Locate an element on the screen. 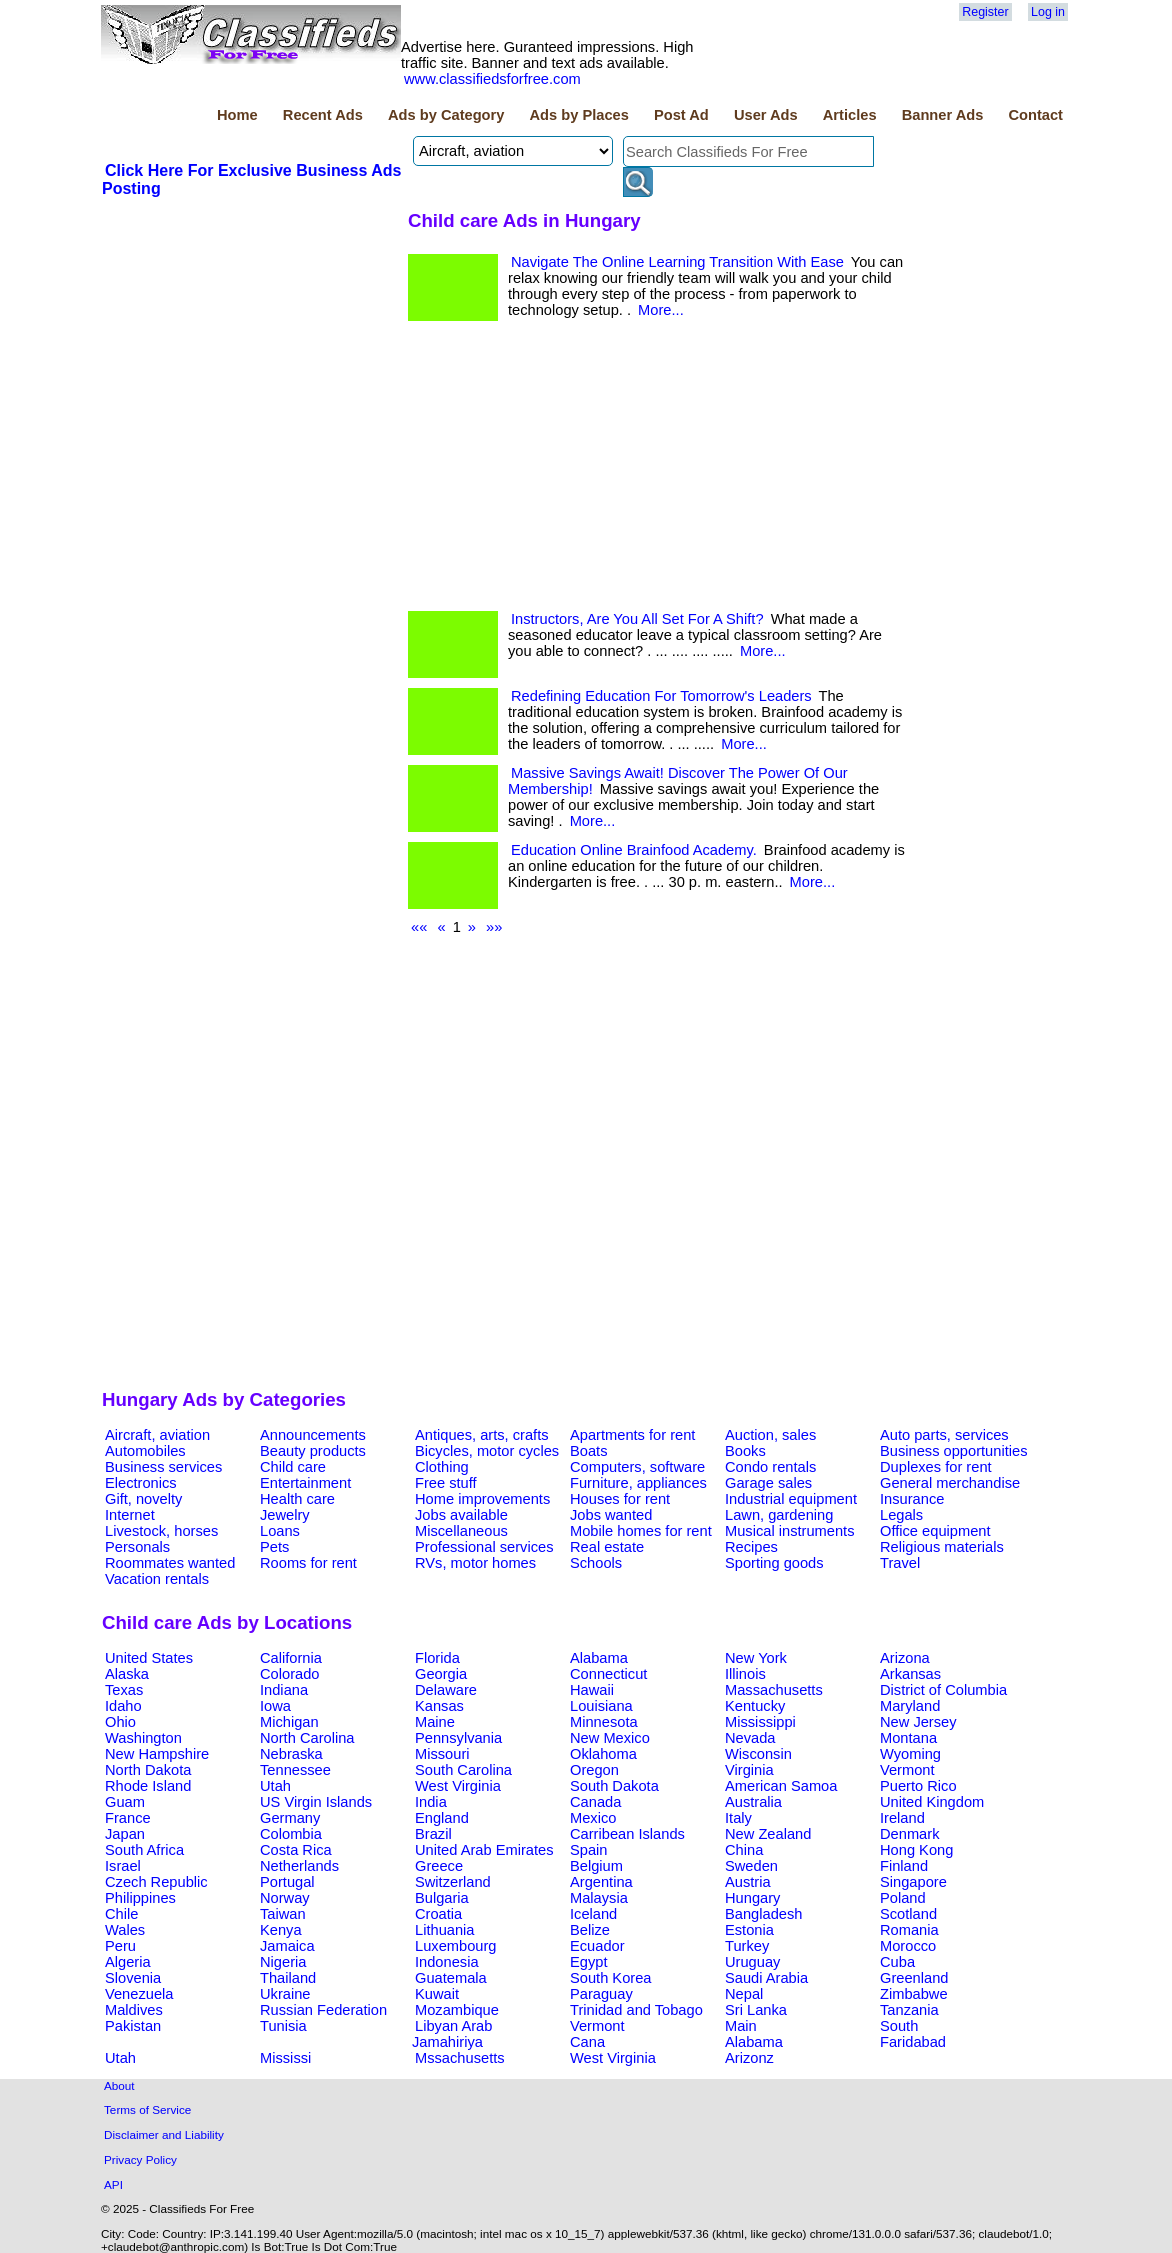 The width and height of the screenshot is (1172, 2253). Post Ad is located at coordinates (681, 115).